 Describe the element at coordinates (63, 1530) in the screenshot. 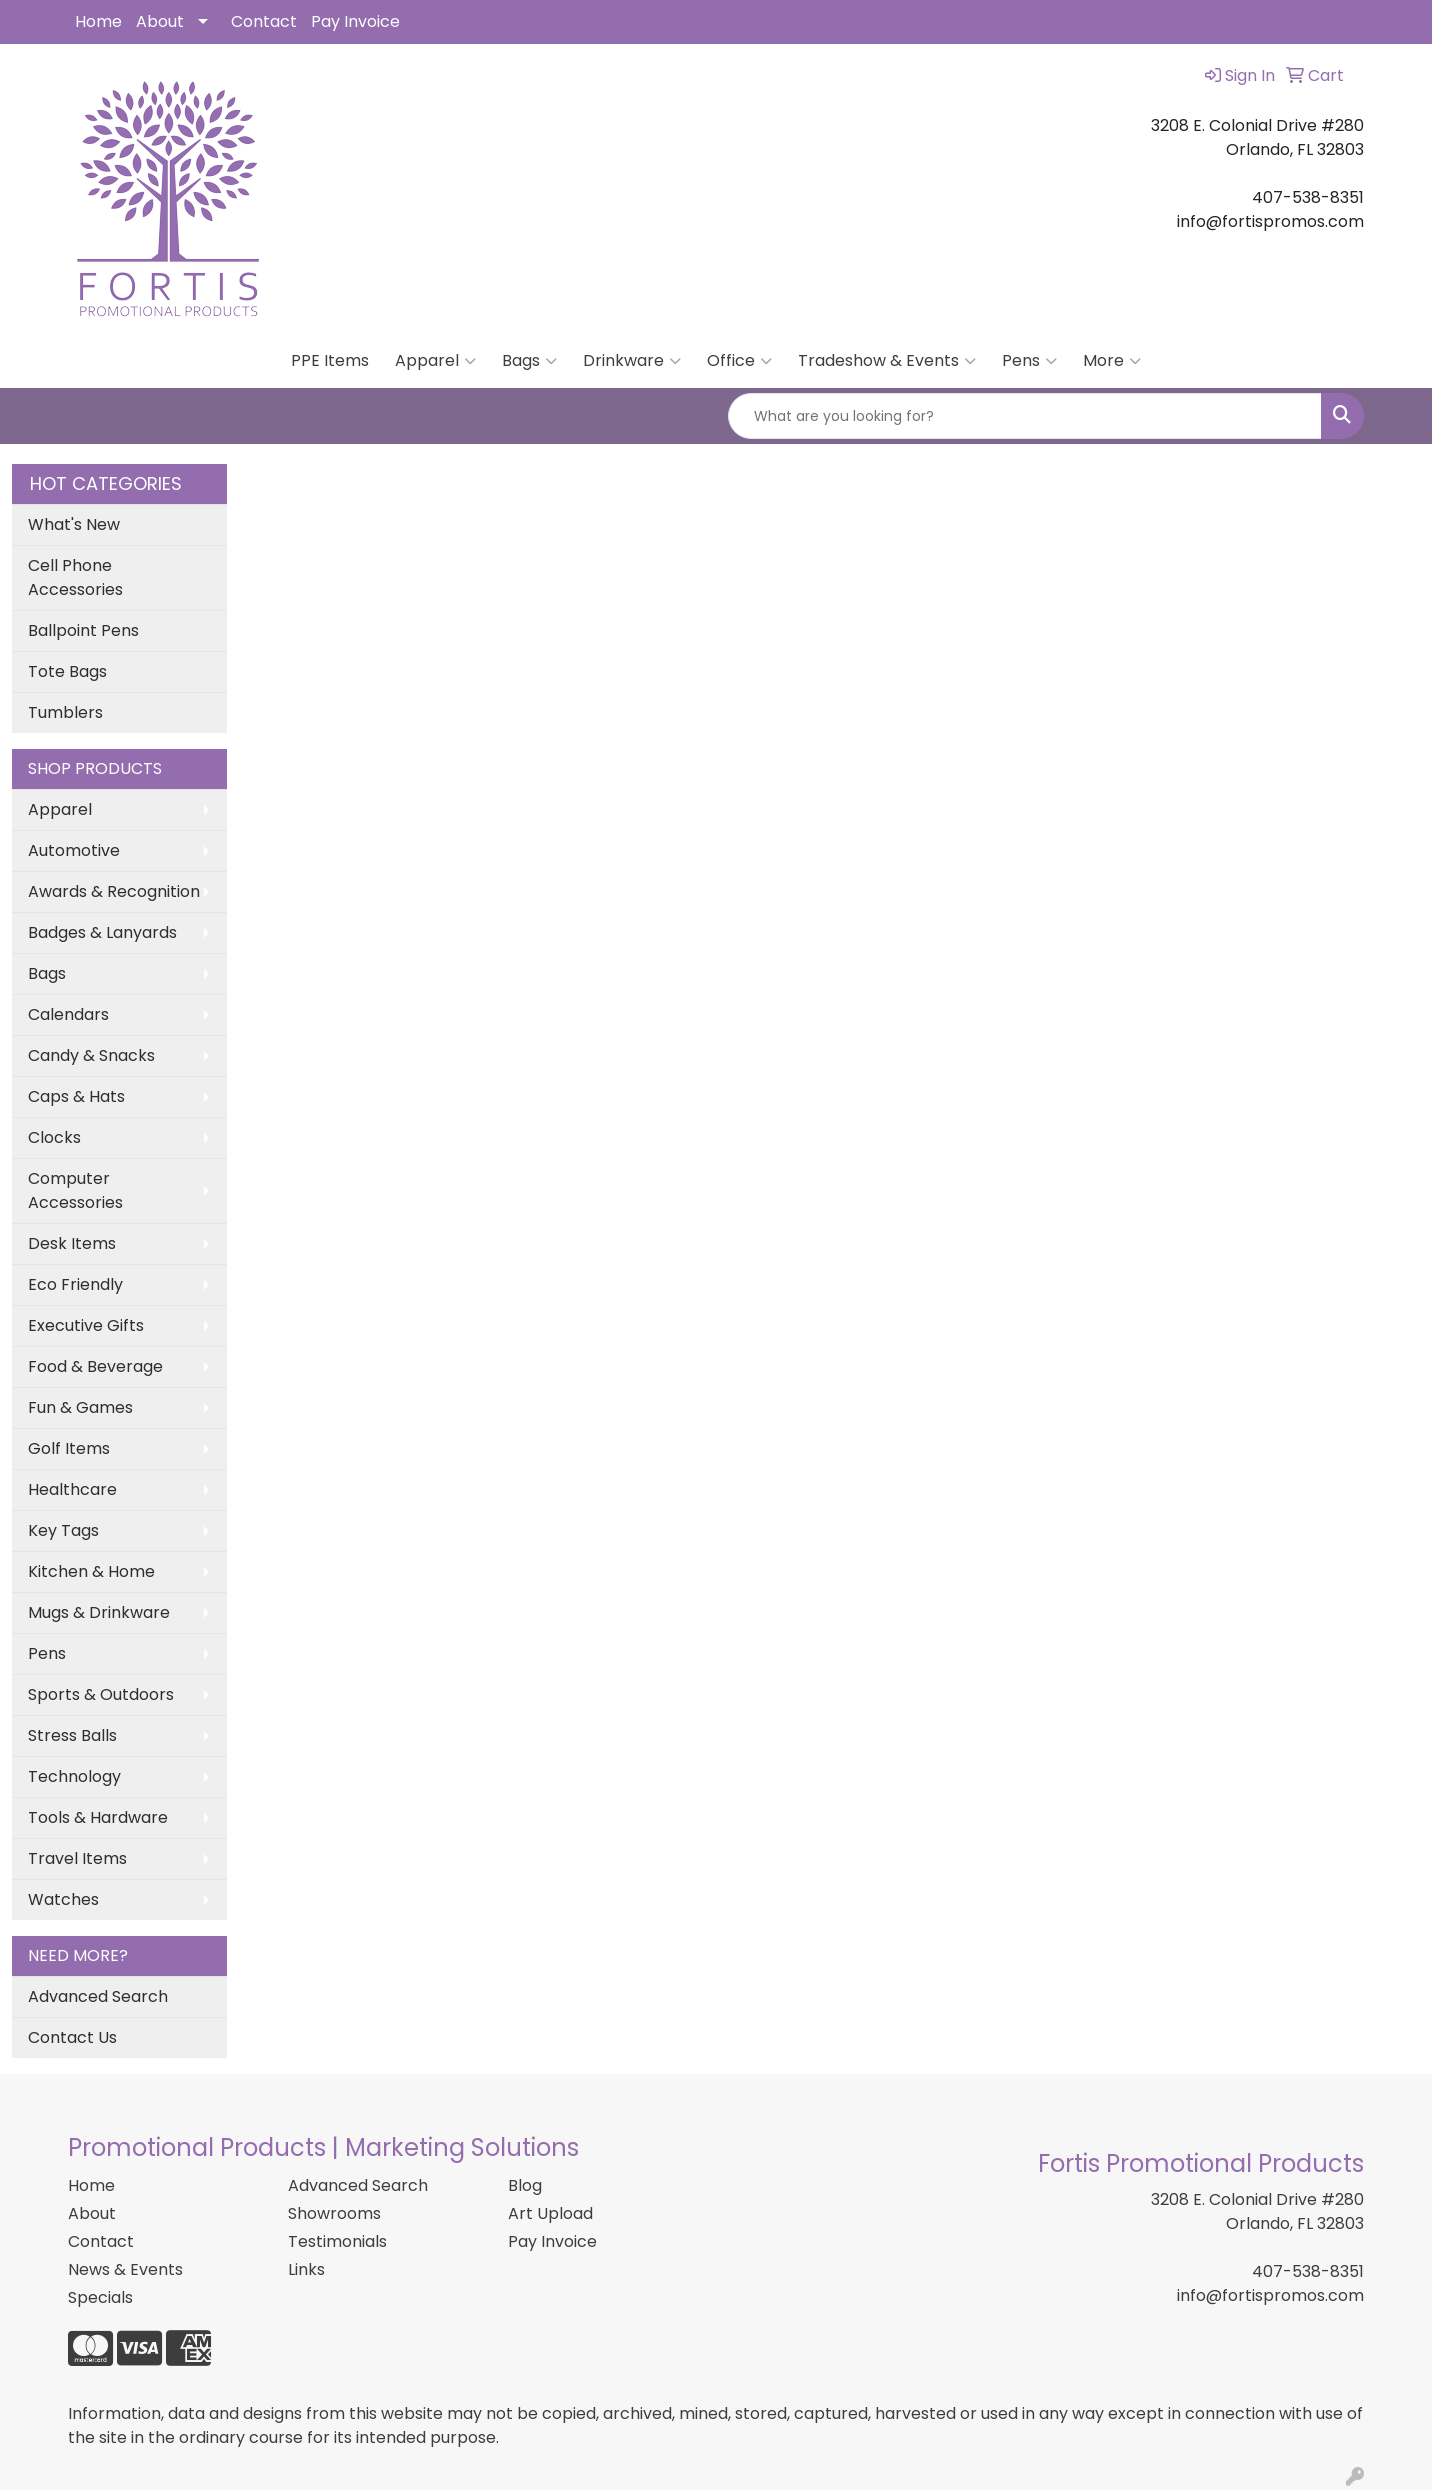

I see `Key Tags` at that location.